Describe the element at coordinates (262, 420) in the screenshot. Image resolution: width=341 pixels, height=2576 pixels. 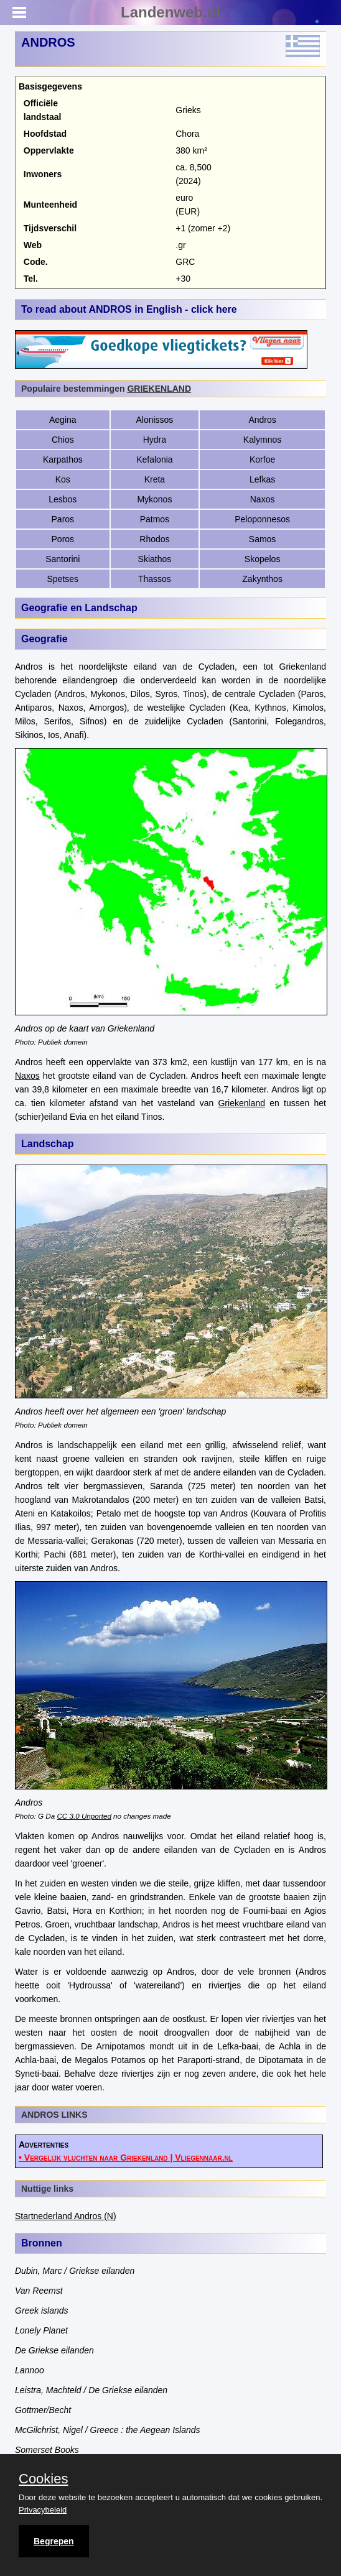
I see `Andros` at that location.